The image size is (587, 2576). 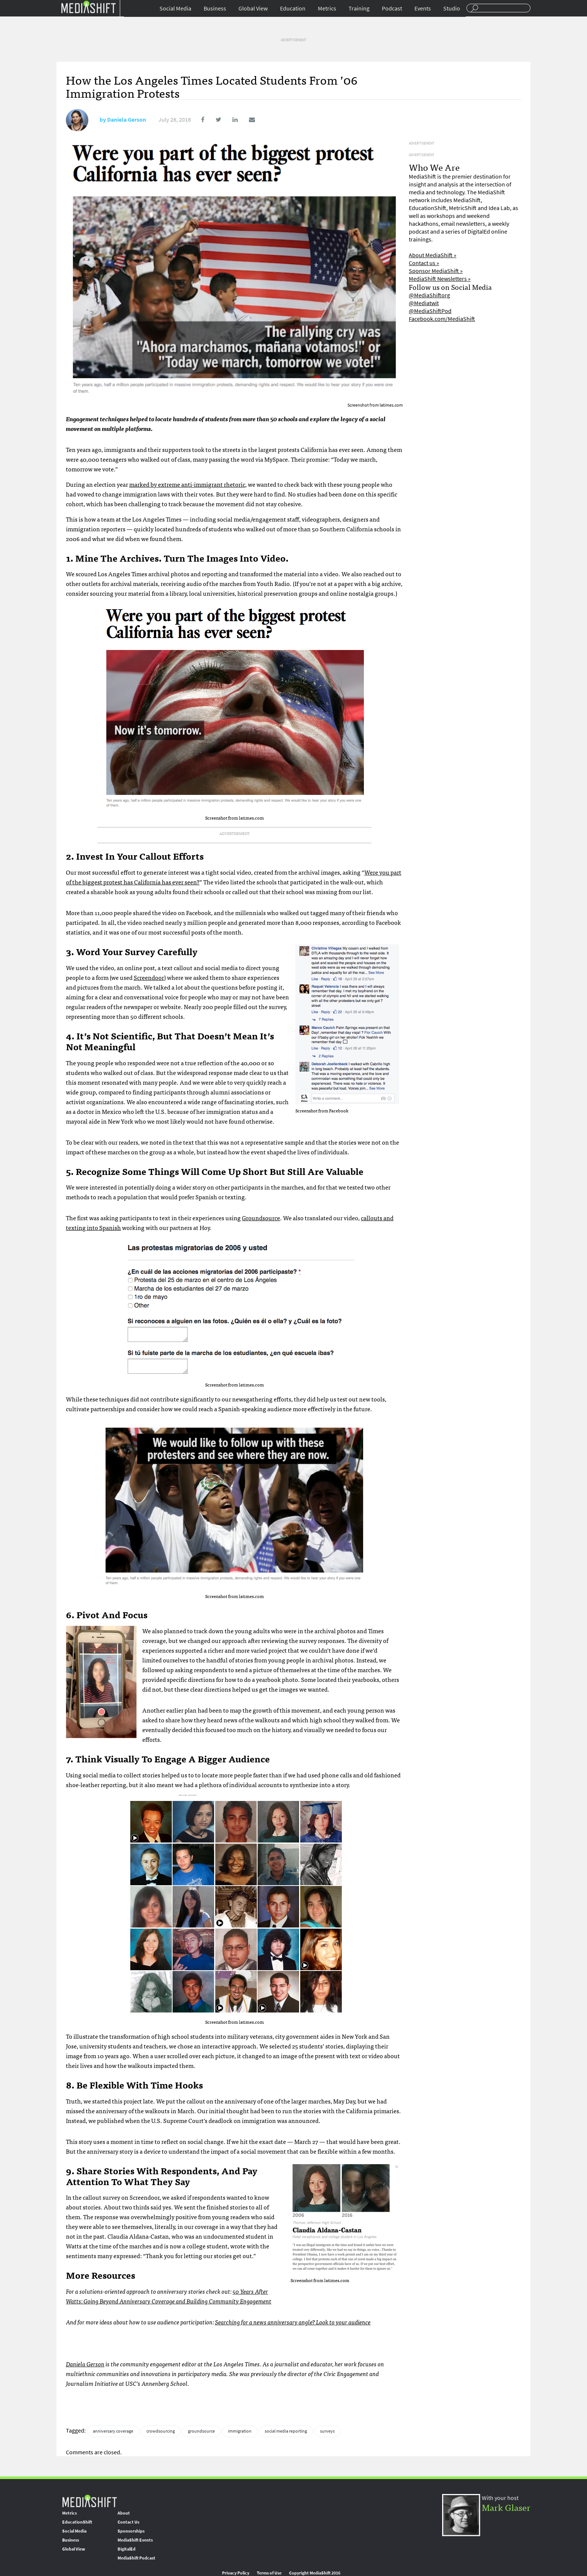 What do you see at coordinates (89, 2500) in the screenshot?
I see `MediaShift` at bounding box center [89, 2500].